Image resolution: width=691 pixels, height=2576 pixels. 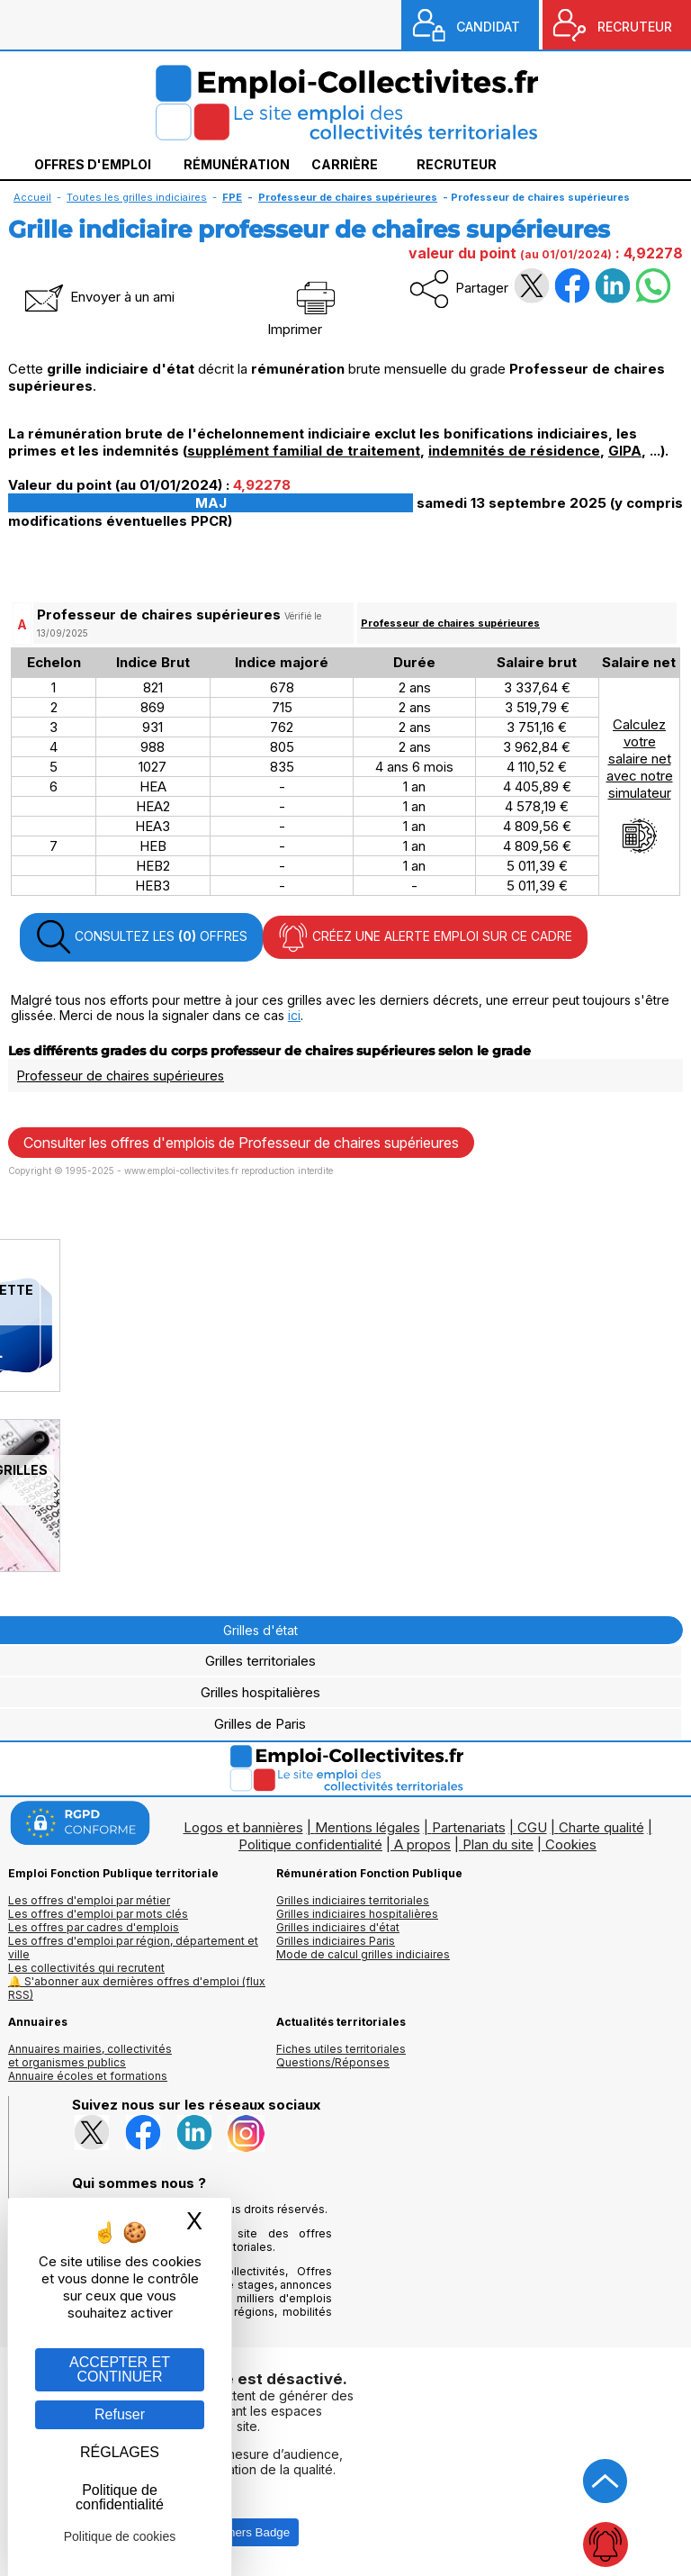 I want to click on Plan du site, so click(x=498, y=1844).